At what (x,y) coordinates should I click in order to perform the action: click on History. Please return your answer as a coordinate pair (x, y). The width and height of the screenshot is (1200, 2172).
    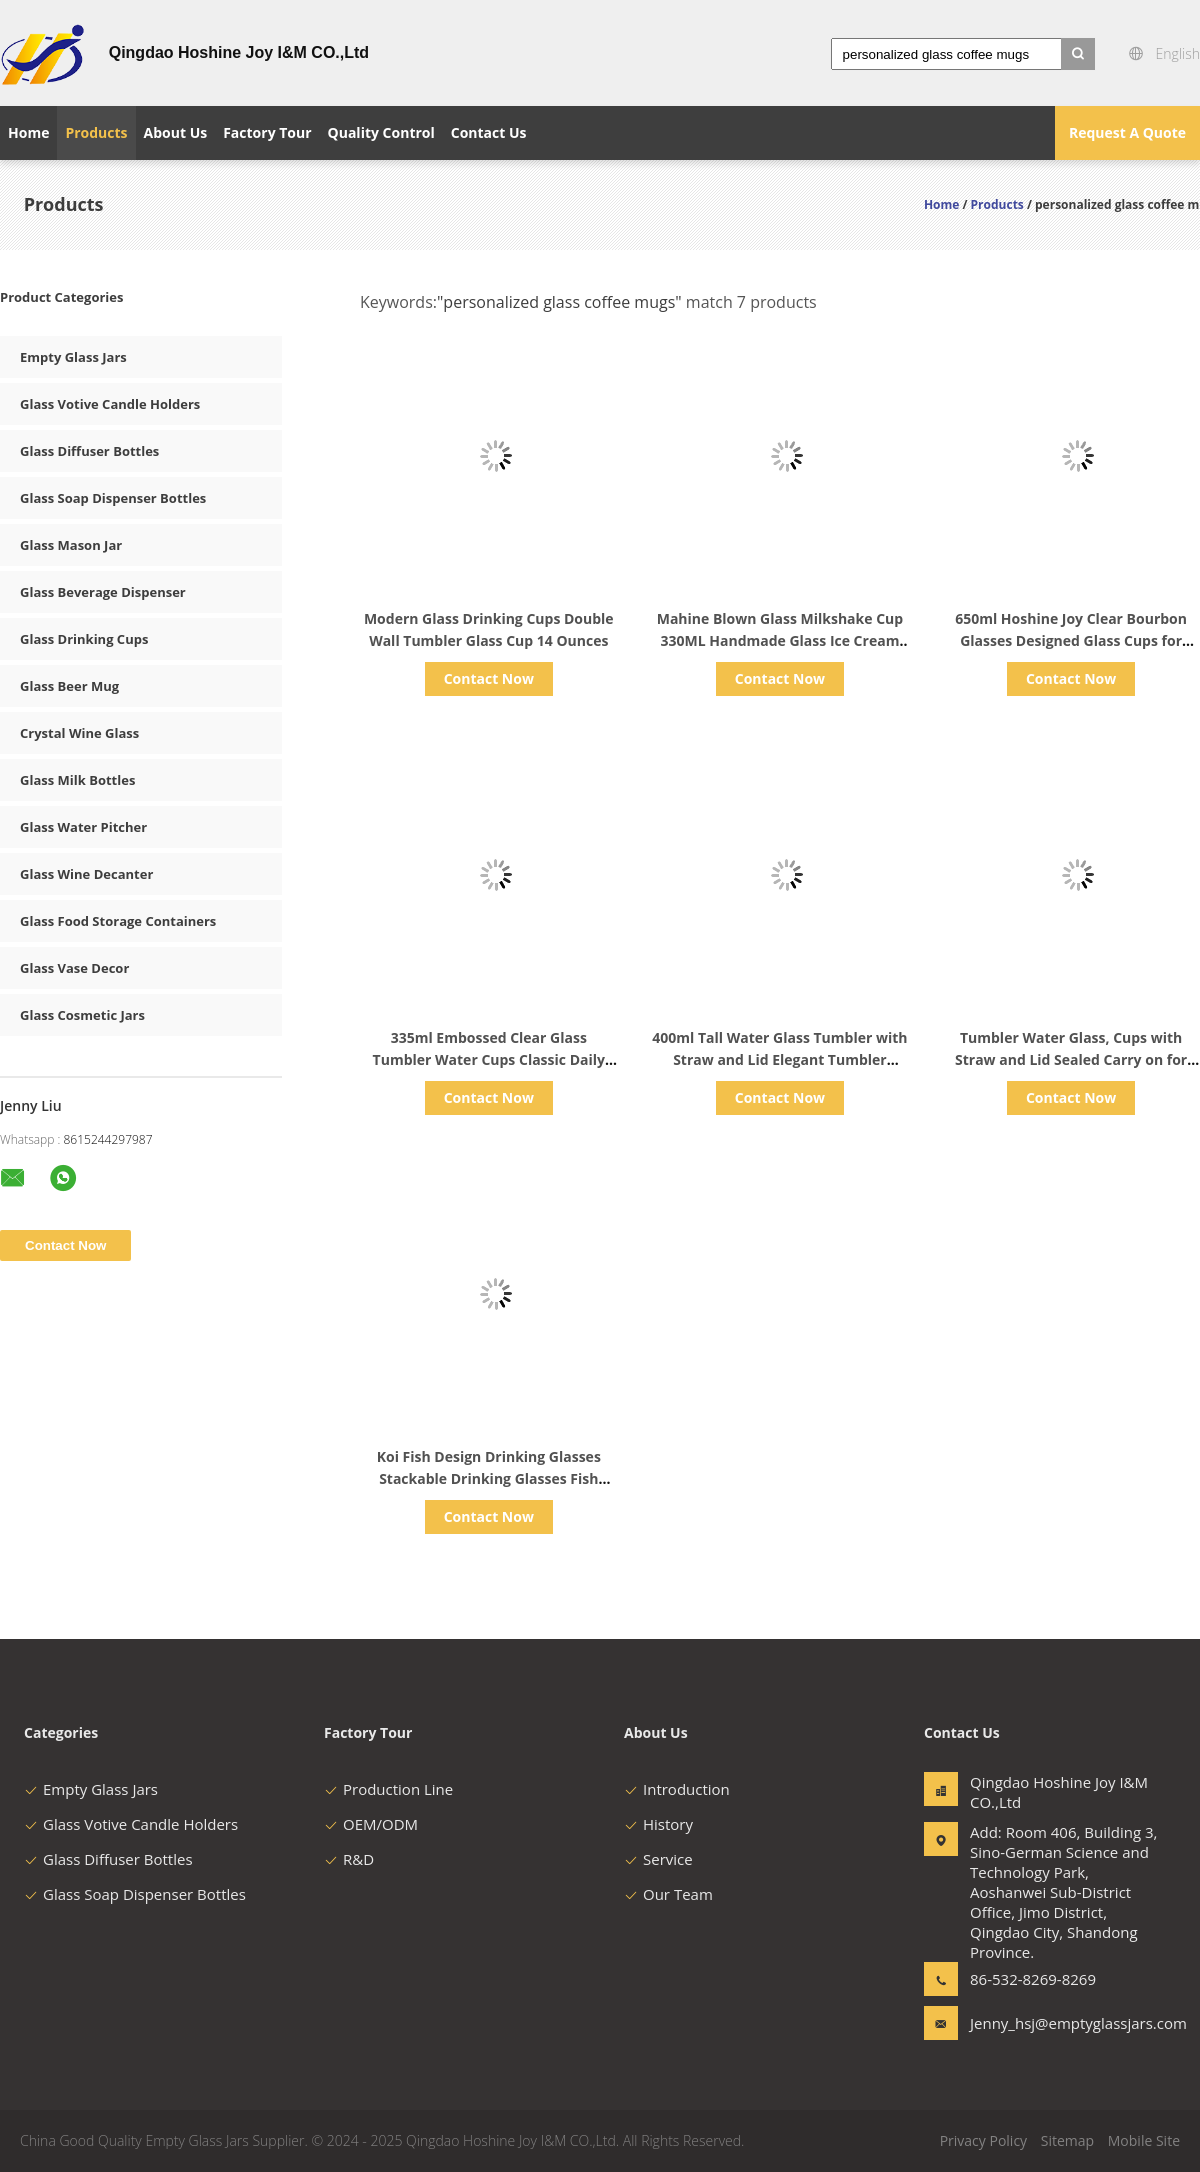
    Looking at the image, I should click on (658, 1824).